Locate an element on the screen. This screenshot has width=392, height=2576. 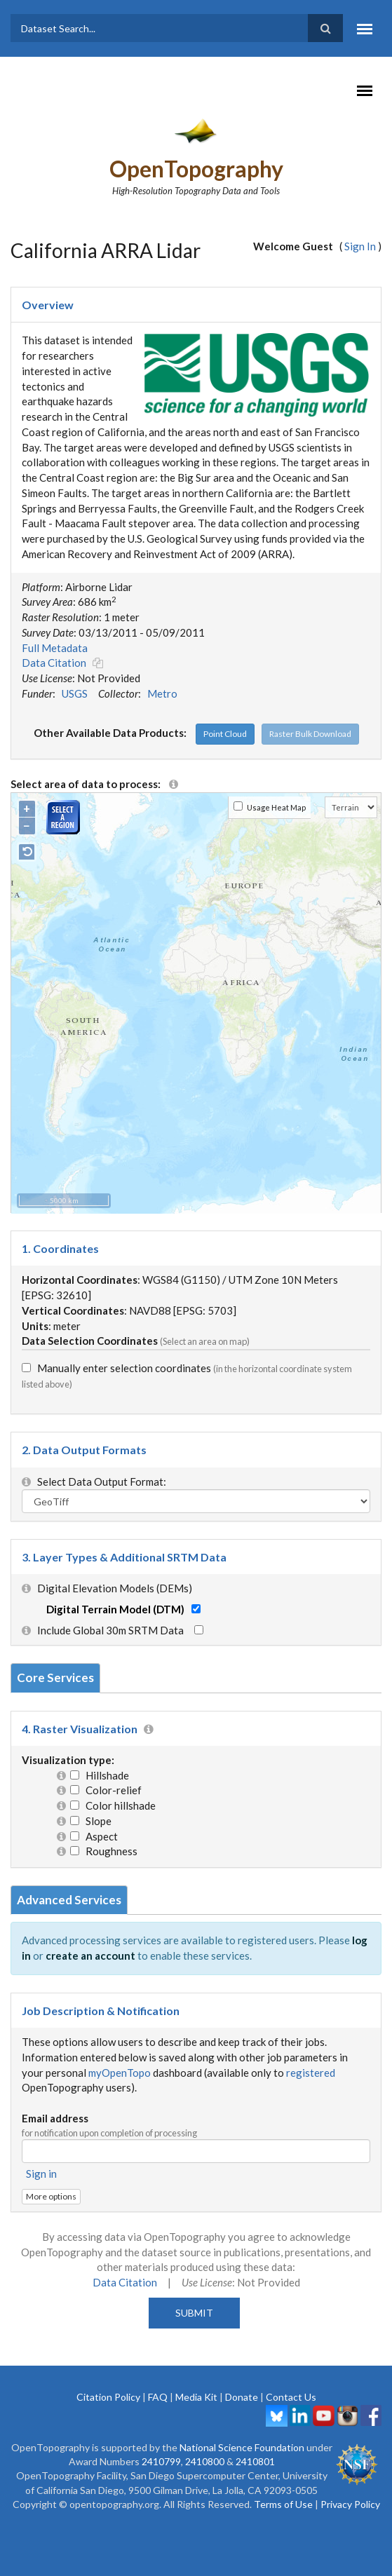
Core Services is located at coordinates (55, 1677).